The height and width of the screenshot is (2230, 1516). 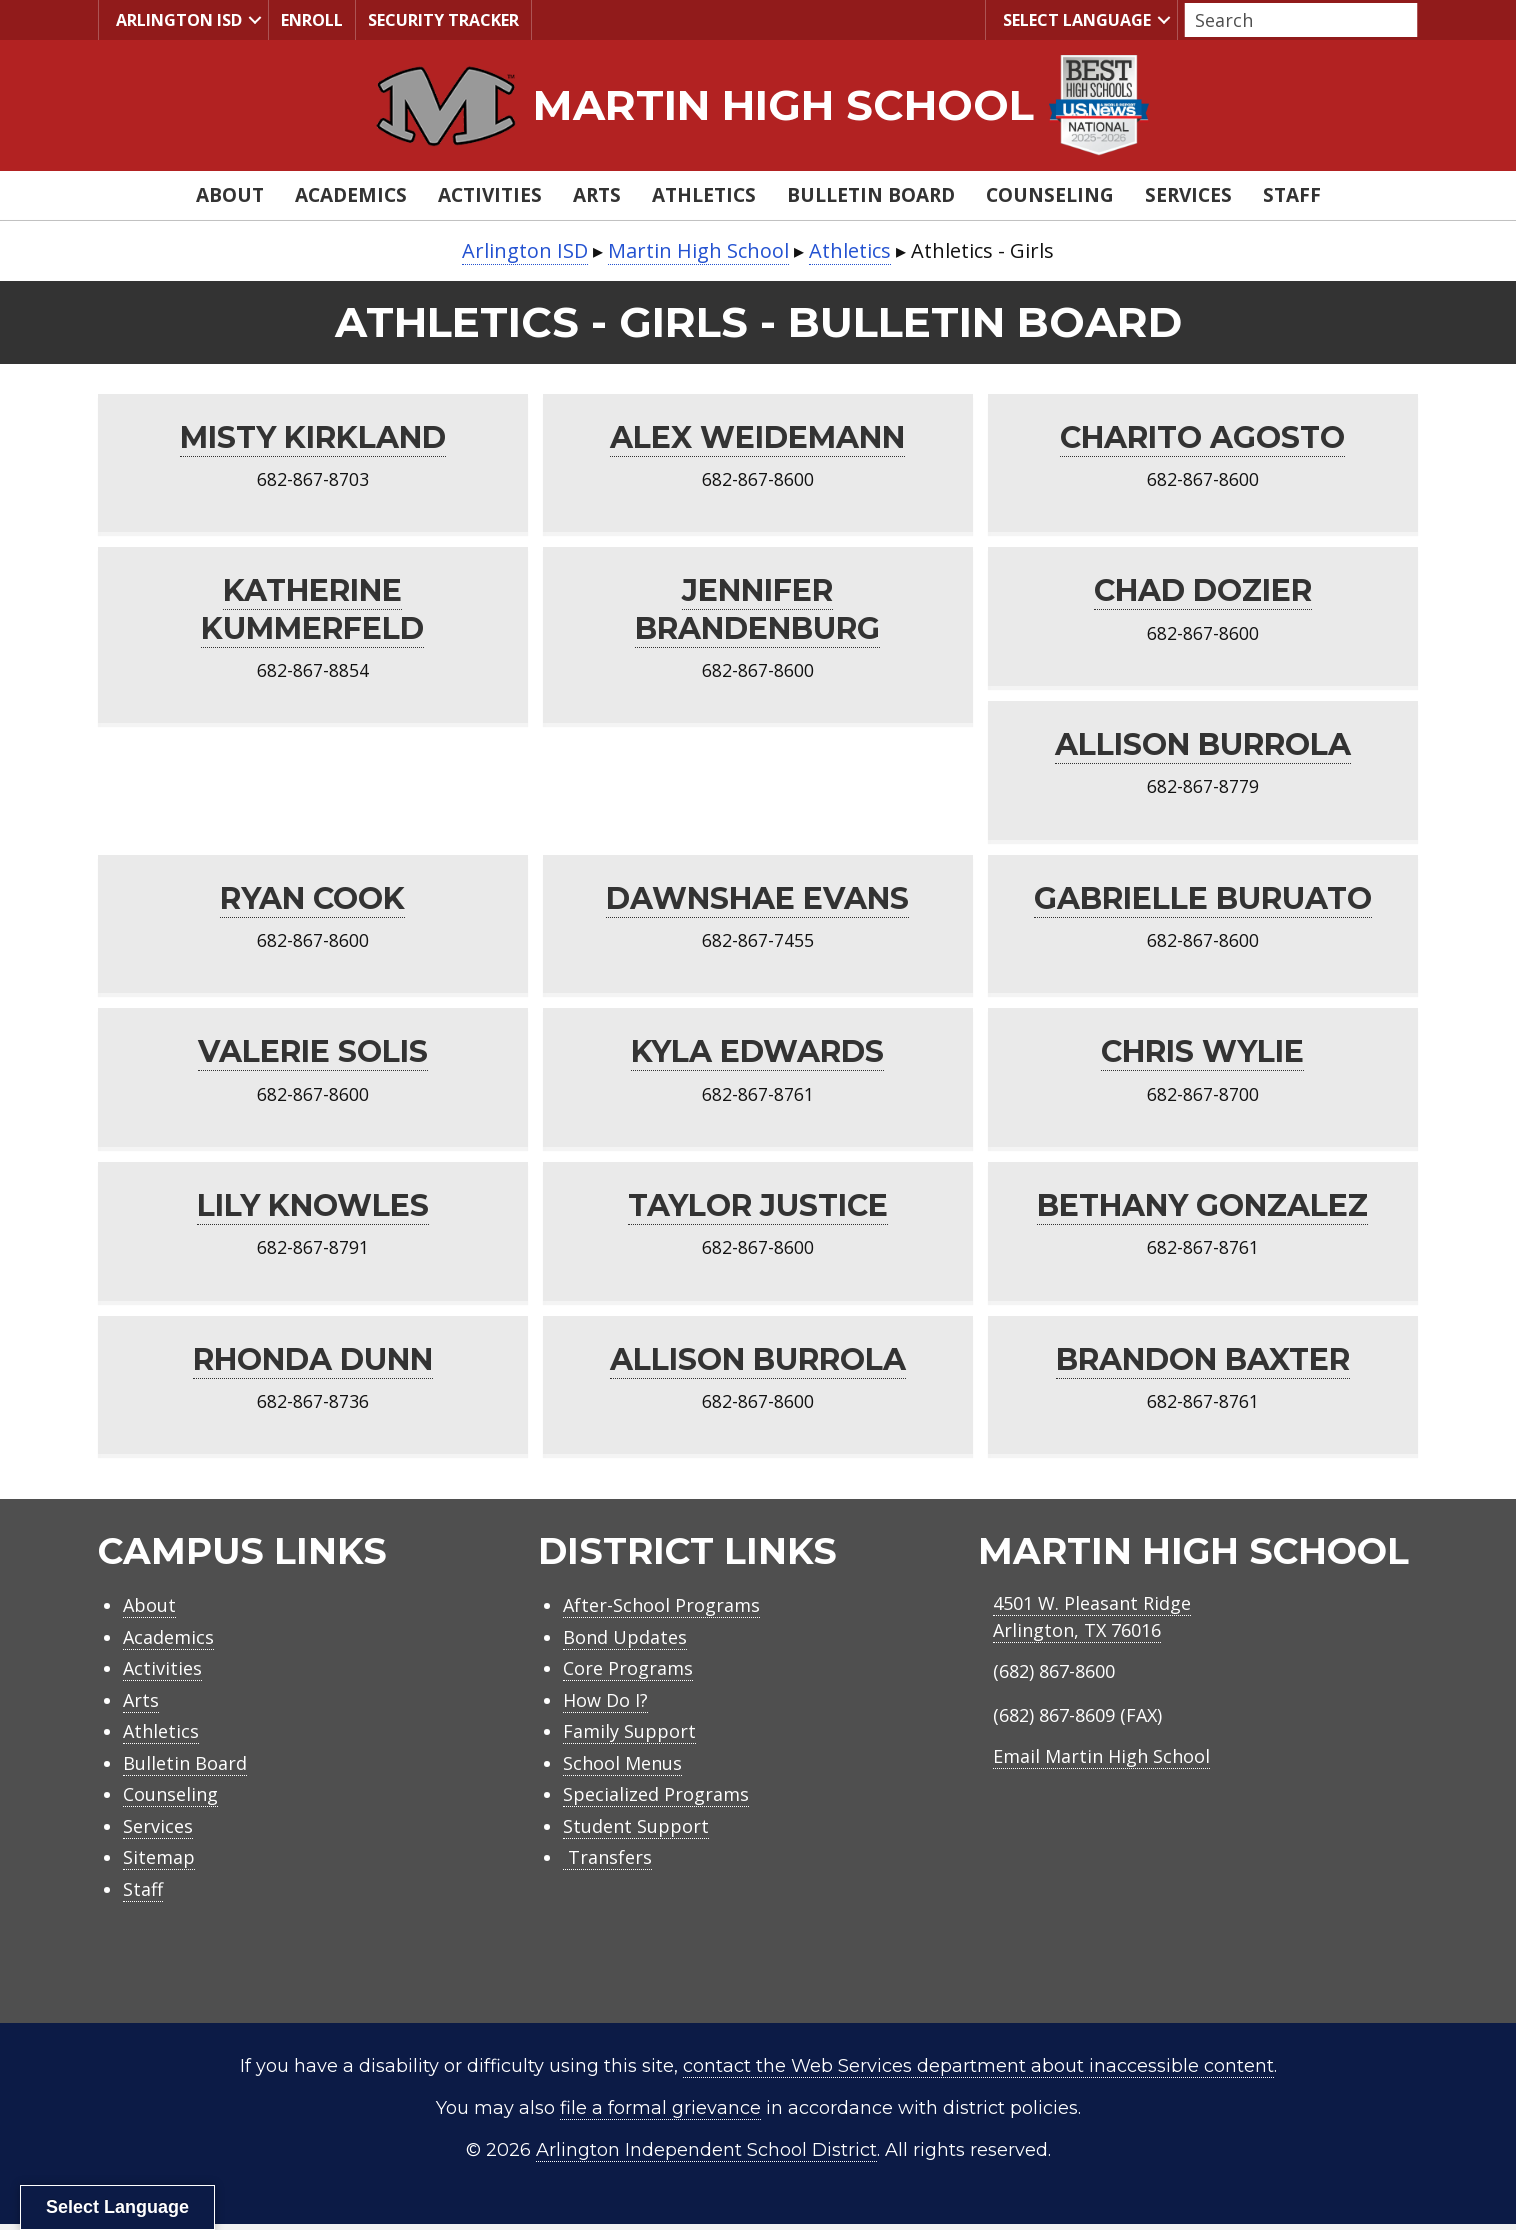 I want to click on Core Programs, so click(x=628, y=1674).